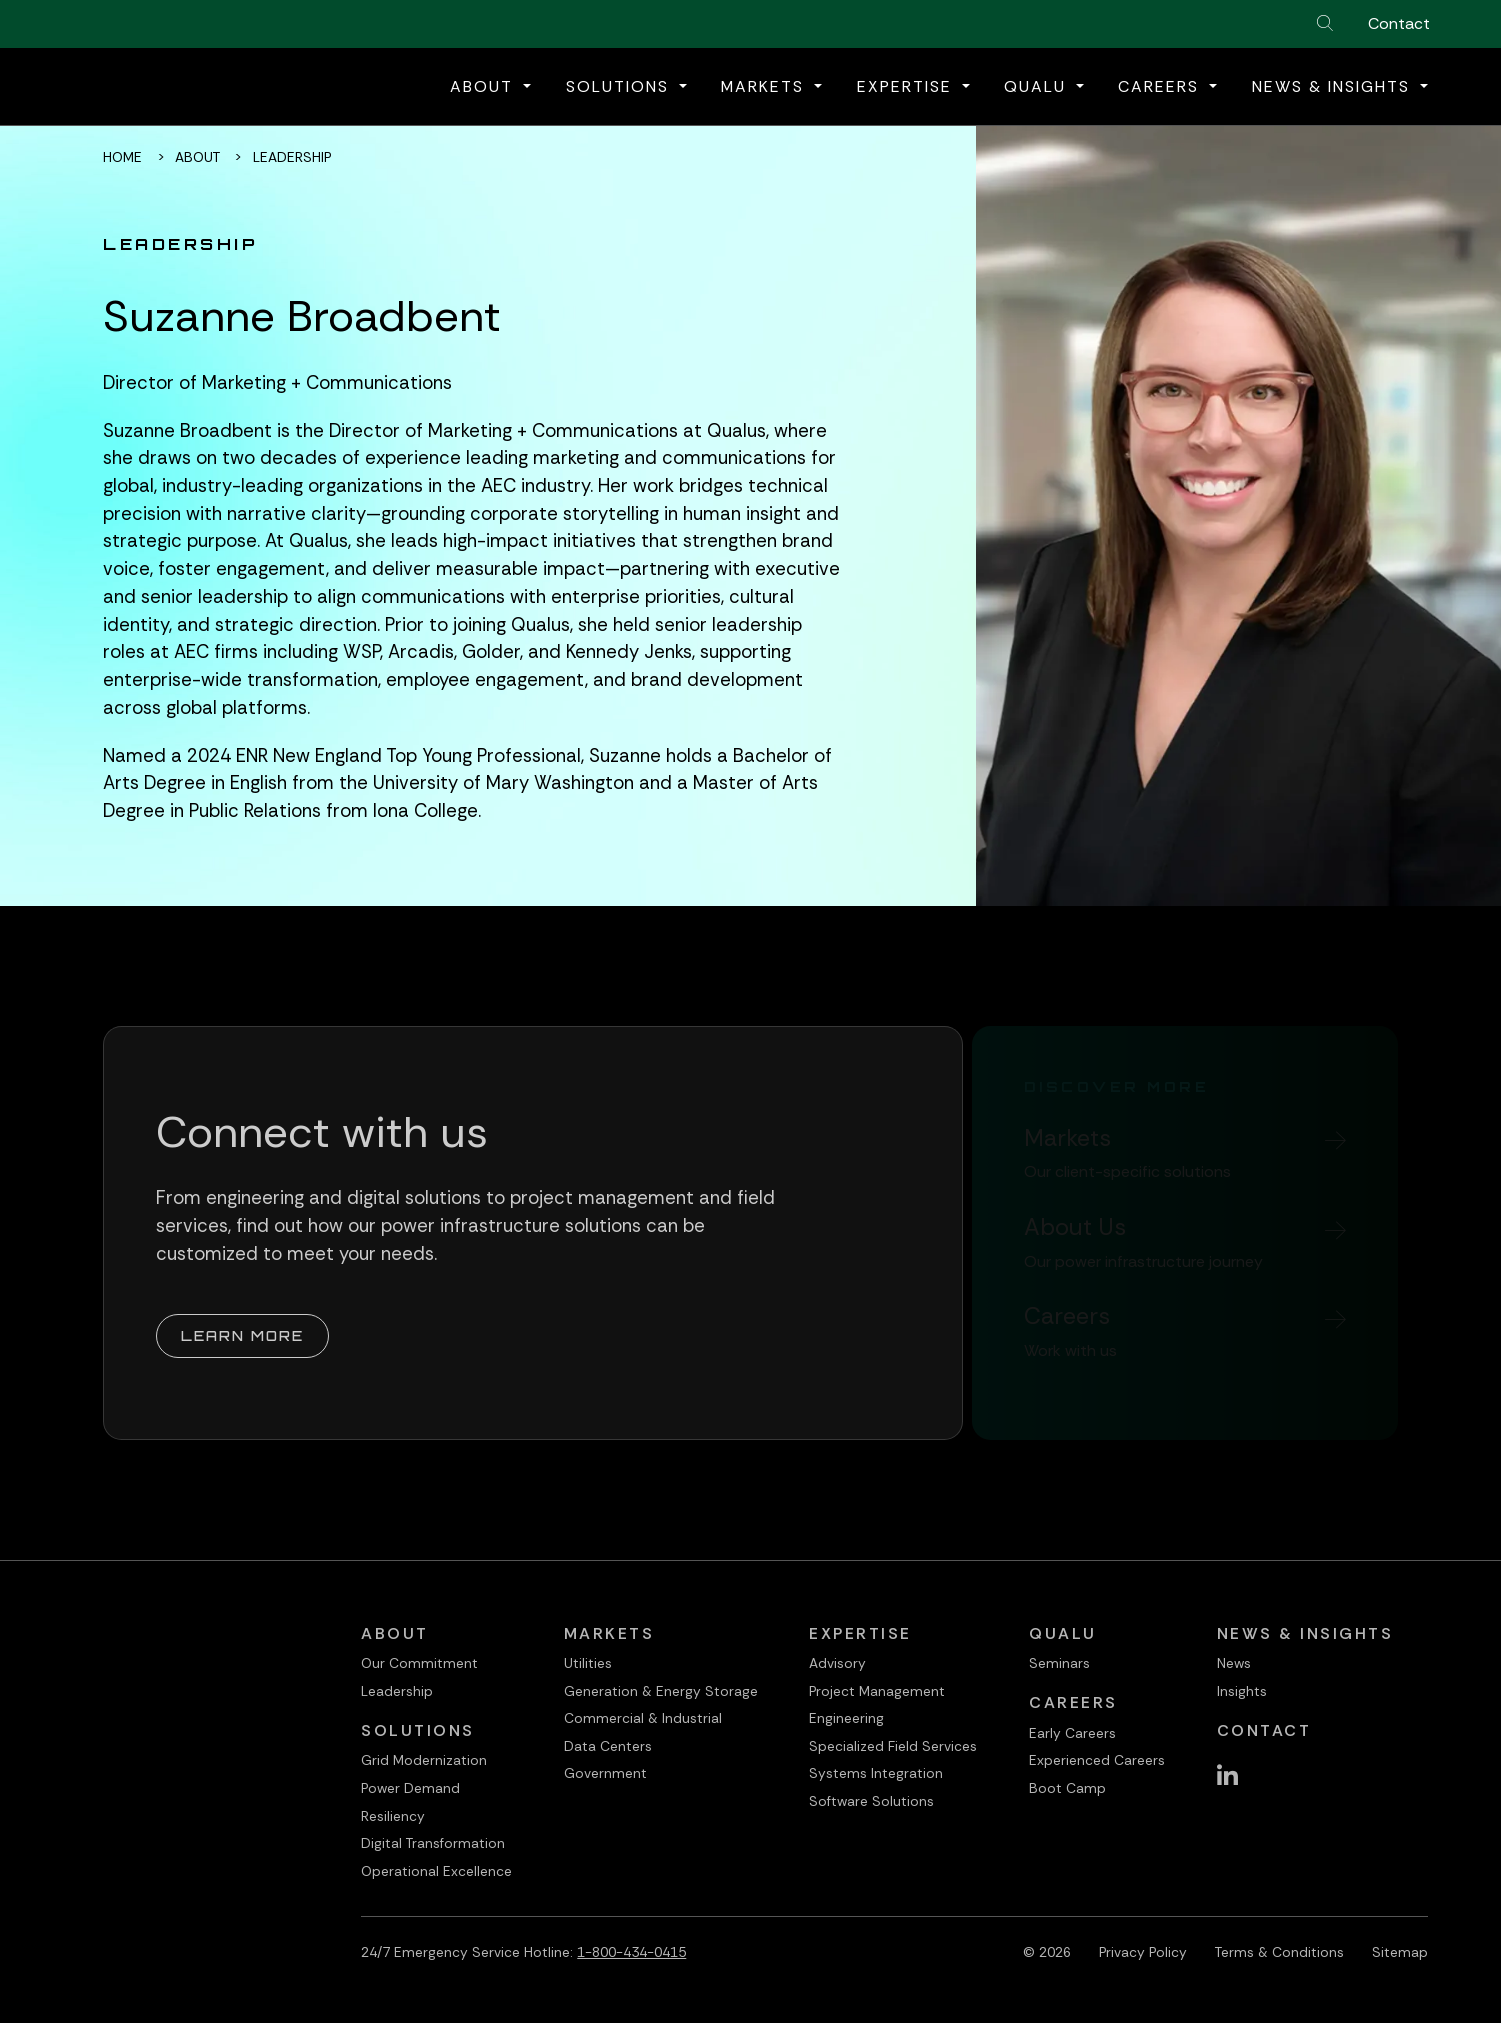 The height and width of the screenshot is (2023, 1501). What do you see at coordinates (877, 1691) in the screenshot?
I see `Project Management` at bounding box center [877, 1691].